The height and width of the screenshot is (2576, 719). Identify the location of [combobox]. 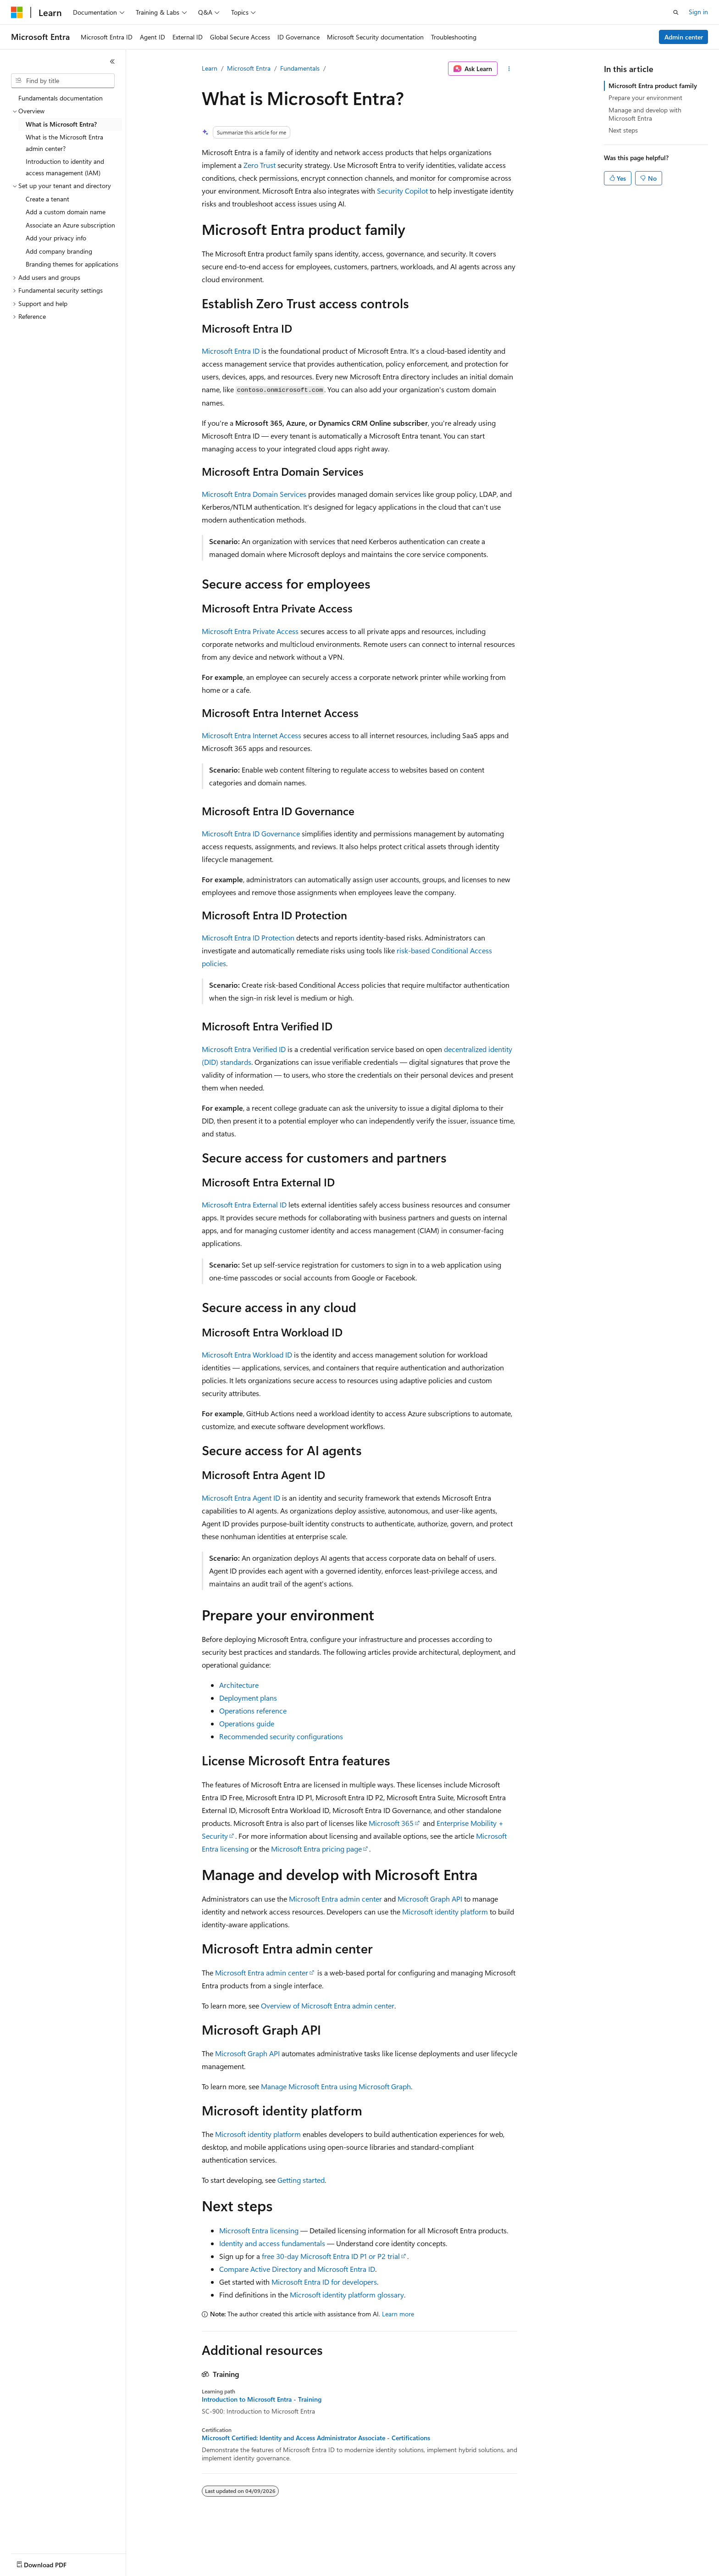
(63, 80).